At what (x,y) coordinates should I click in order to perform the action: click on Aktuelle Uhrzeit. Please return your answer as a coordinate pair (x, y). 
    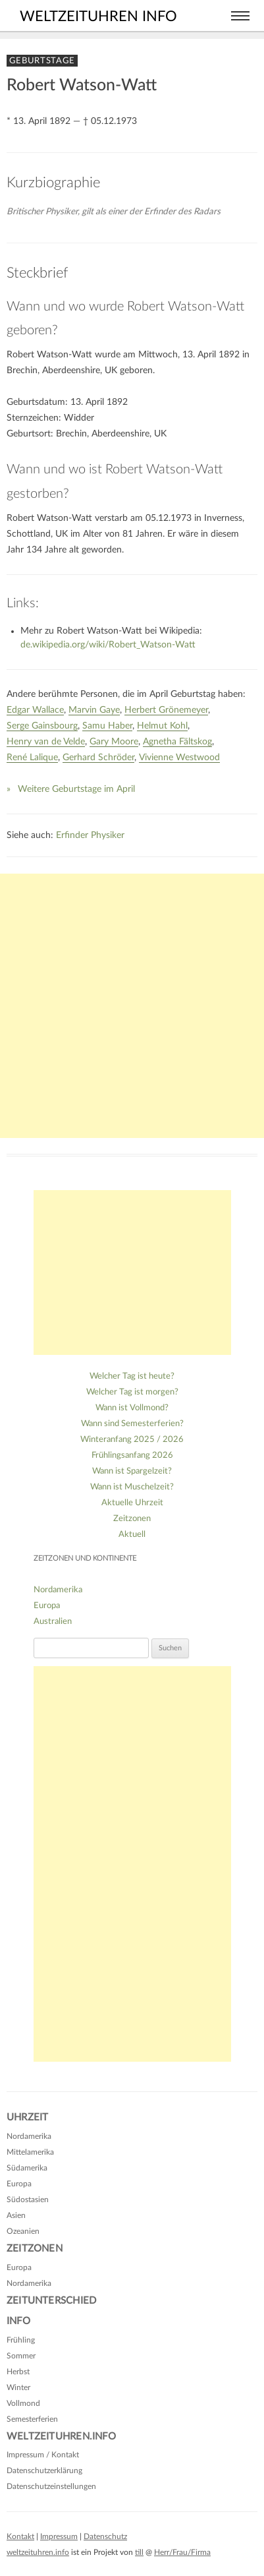
    Looking at the image, I should click on (132, 1503).